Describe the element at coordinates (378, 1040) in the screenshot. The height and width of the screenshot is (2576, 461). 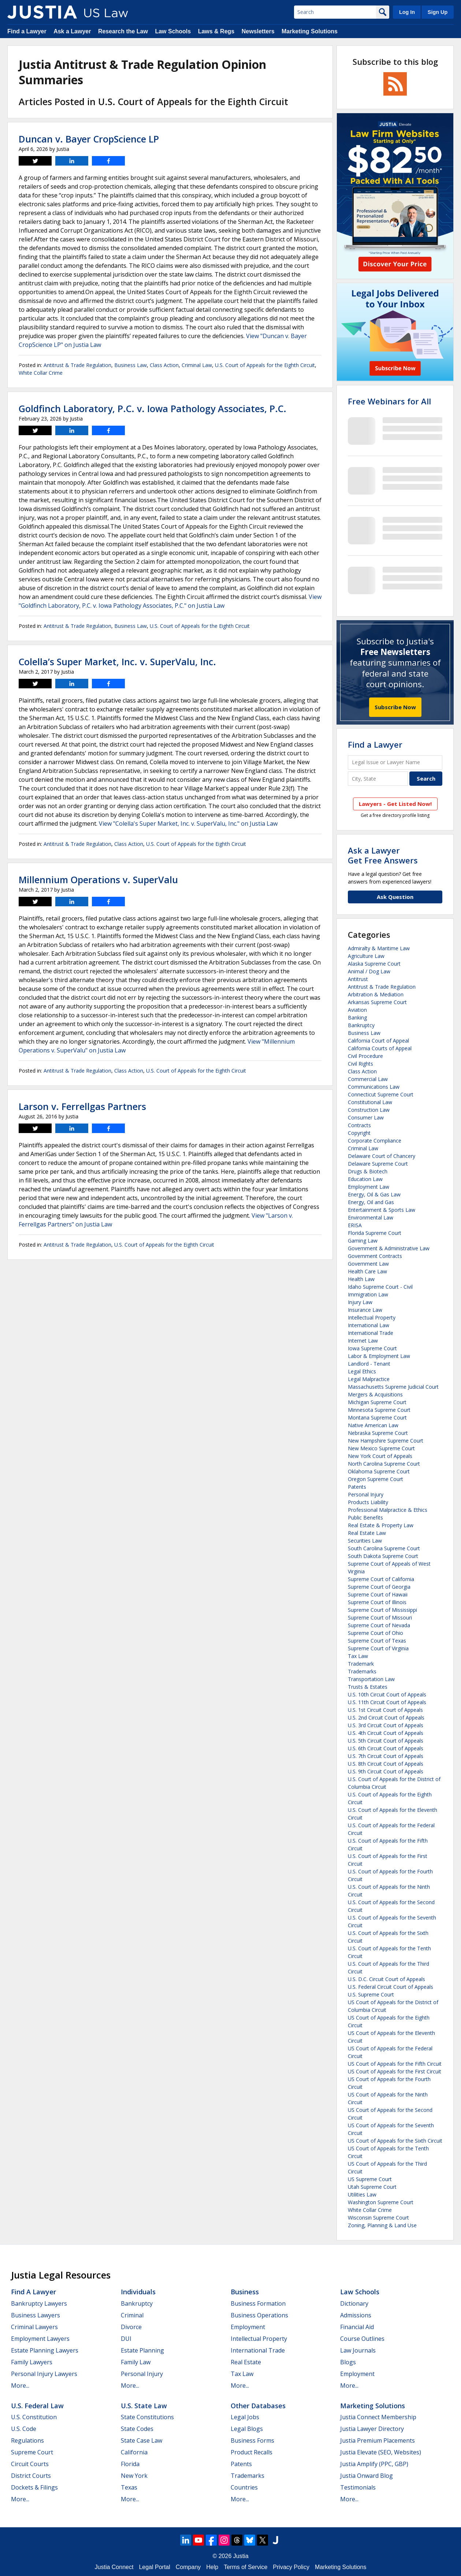
I see `California Court of Appeal` at that location.